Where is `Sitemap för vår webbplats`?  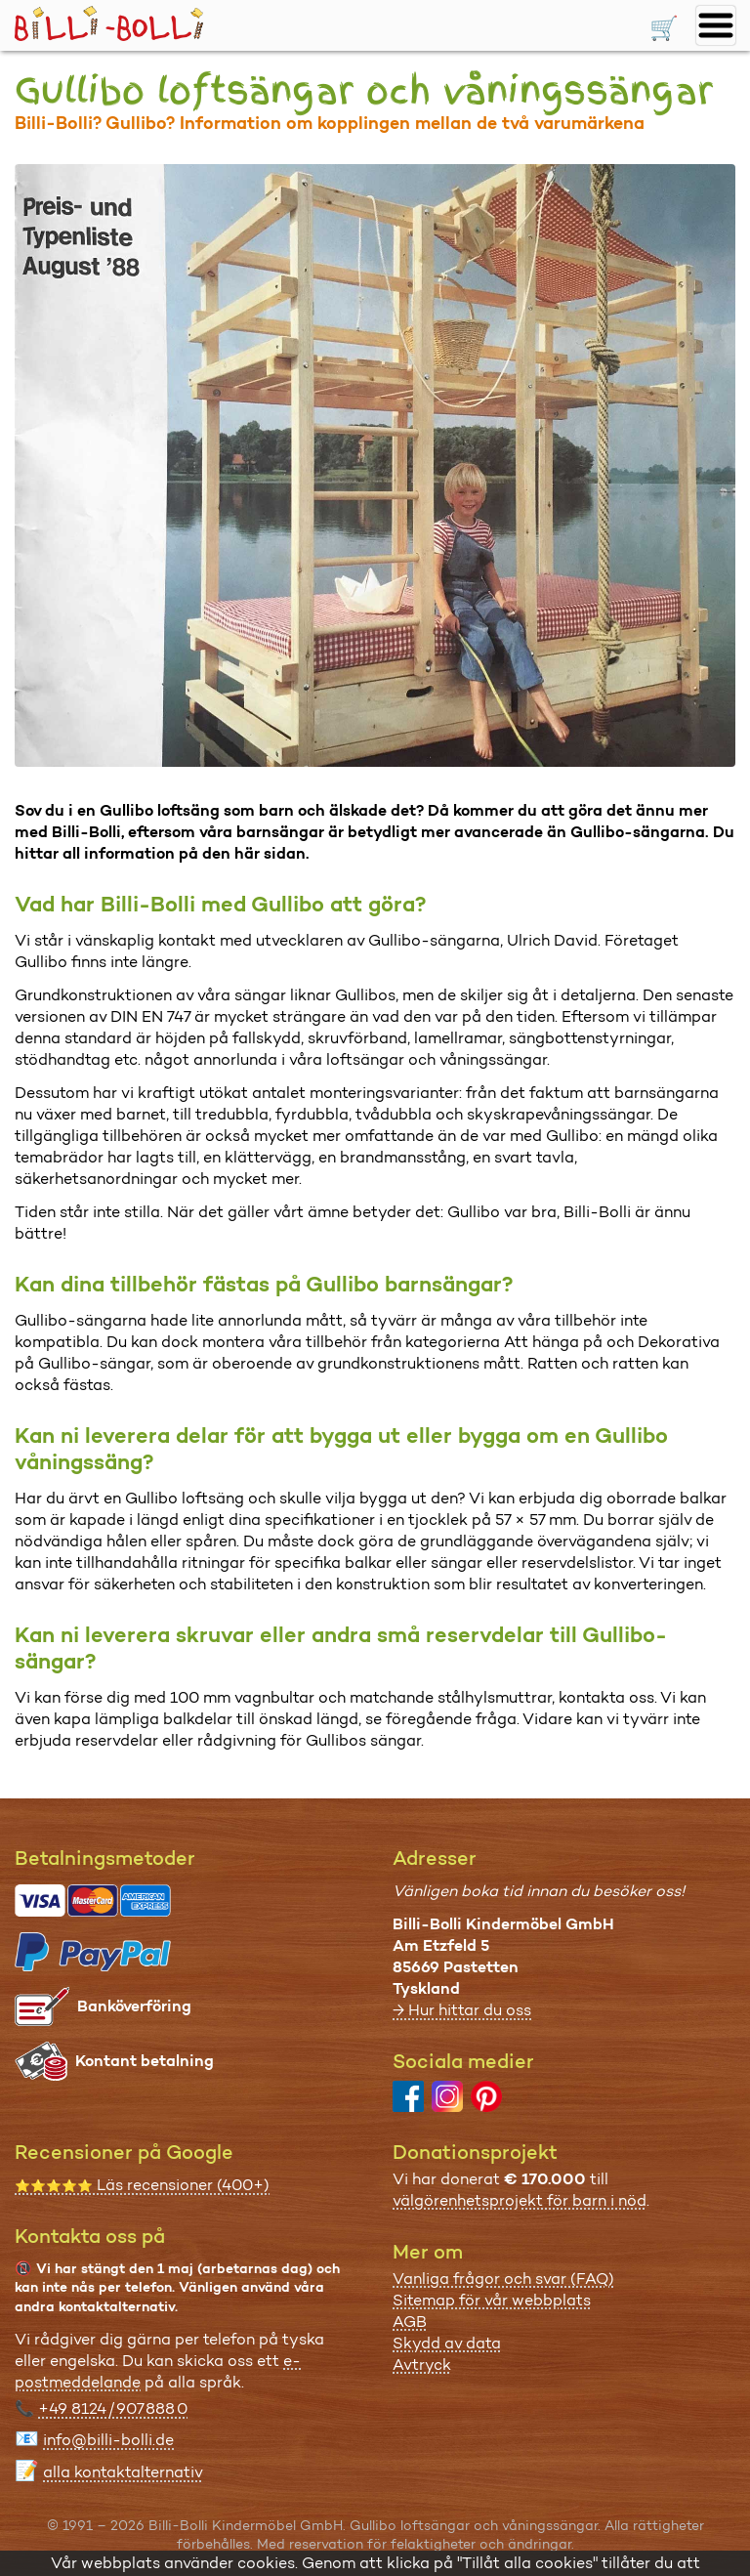 Sitemap för vår webbplats is located at coordinates (492, 2300).